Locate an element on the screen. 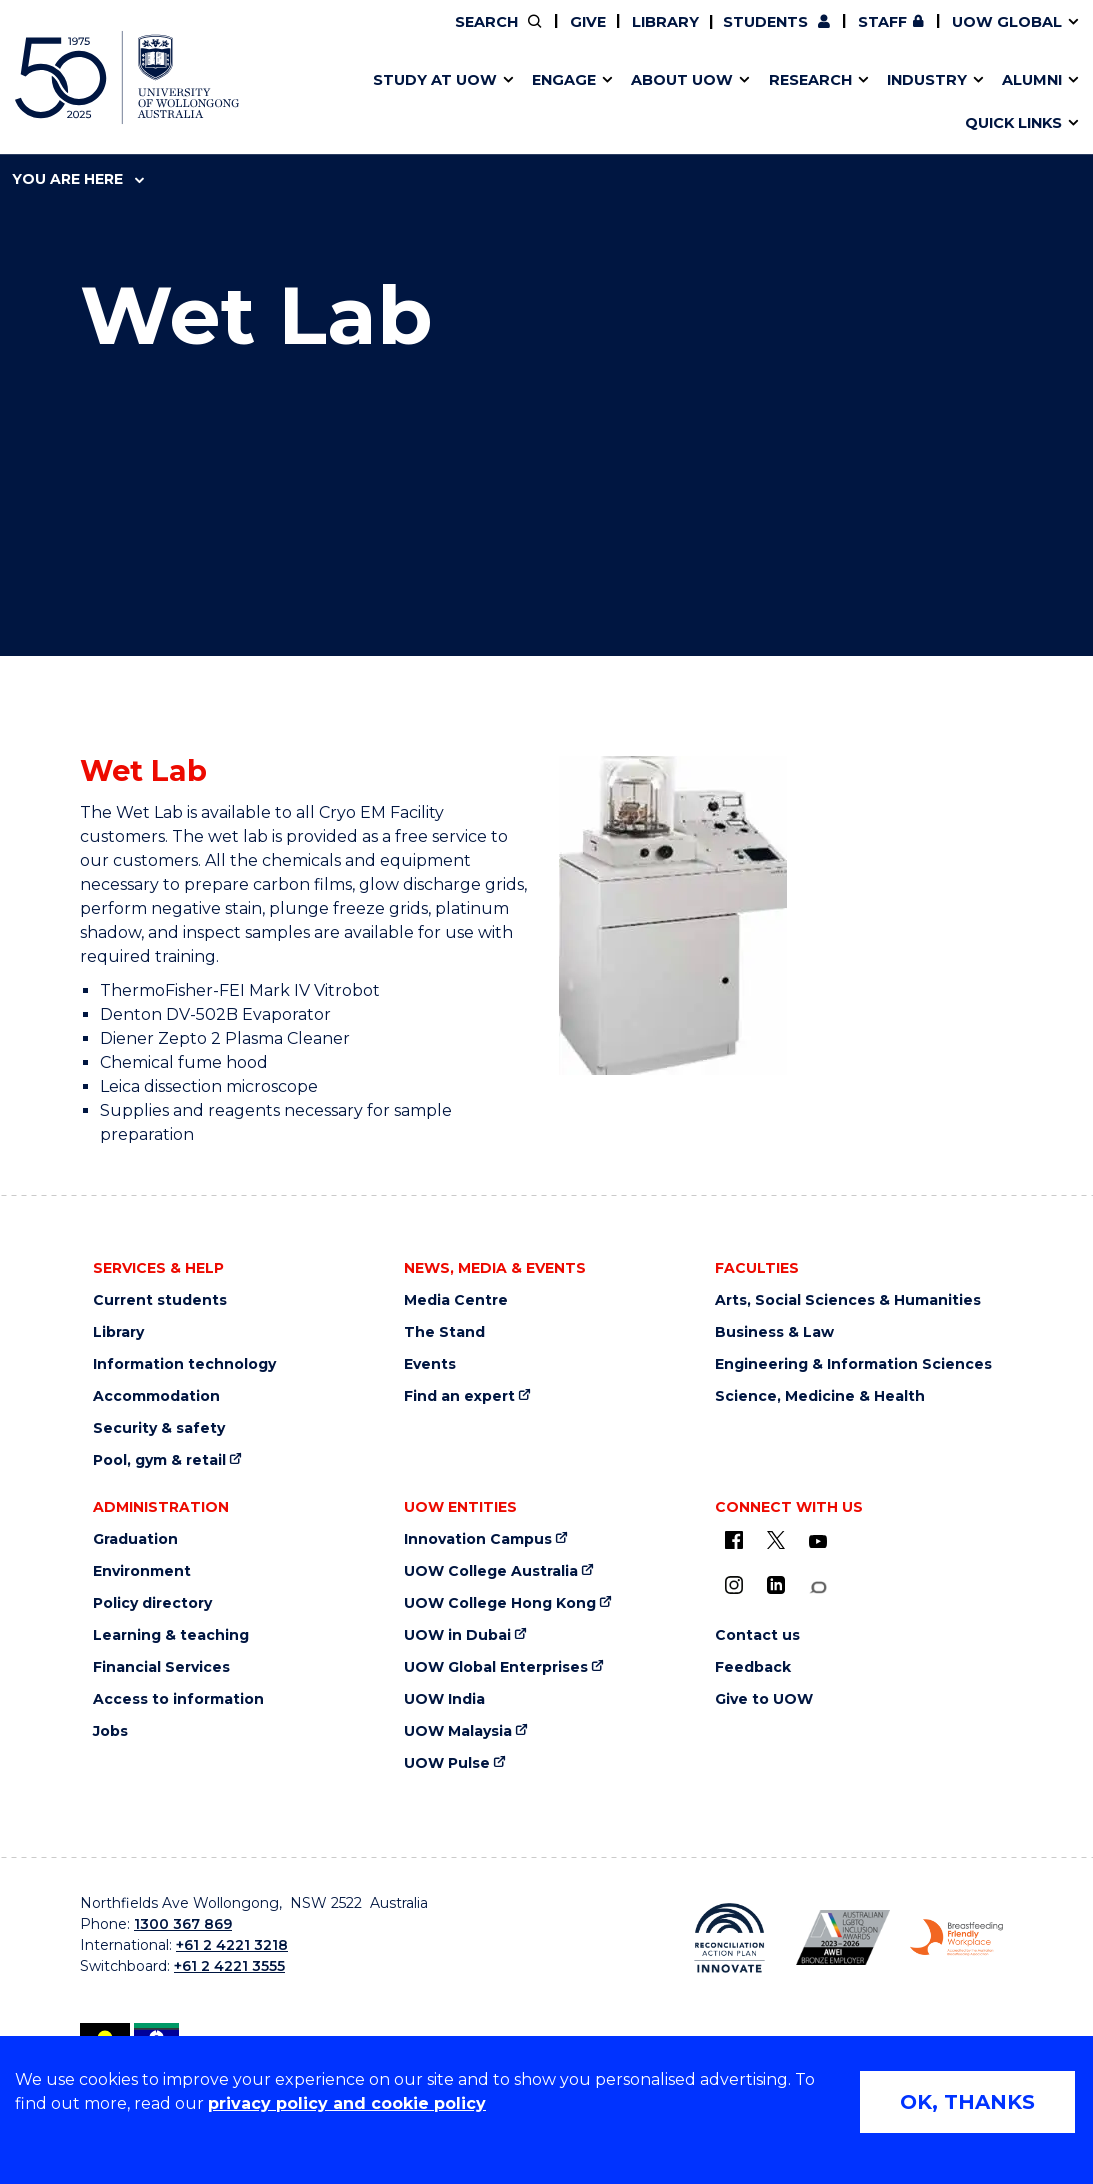 The height and width of the screenshot is (2184, 1093). Pool, gym & retail [Pool, gym & retail (external link)] is located at coordinates (159, 1460).